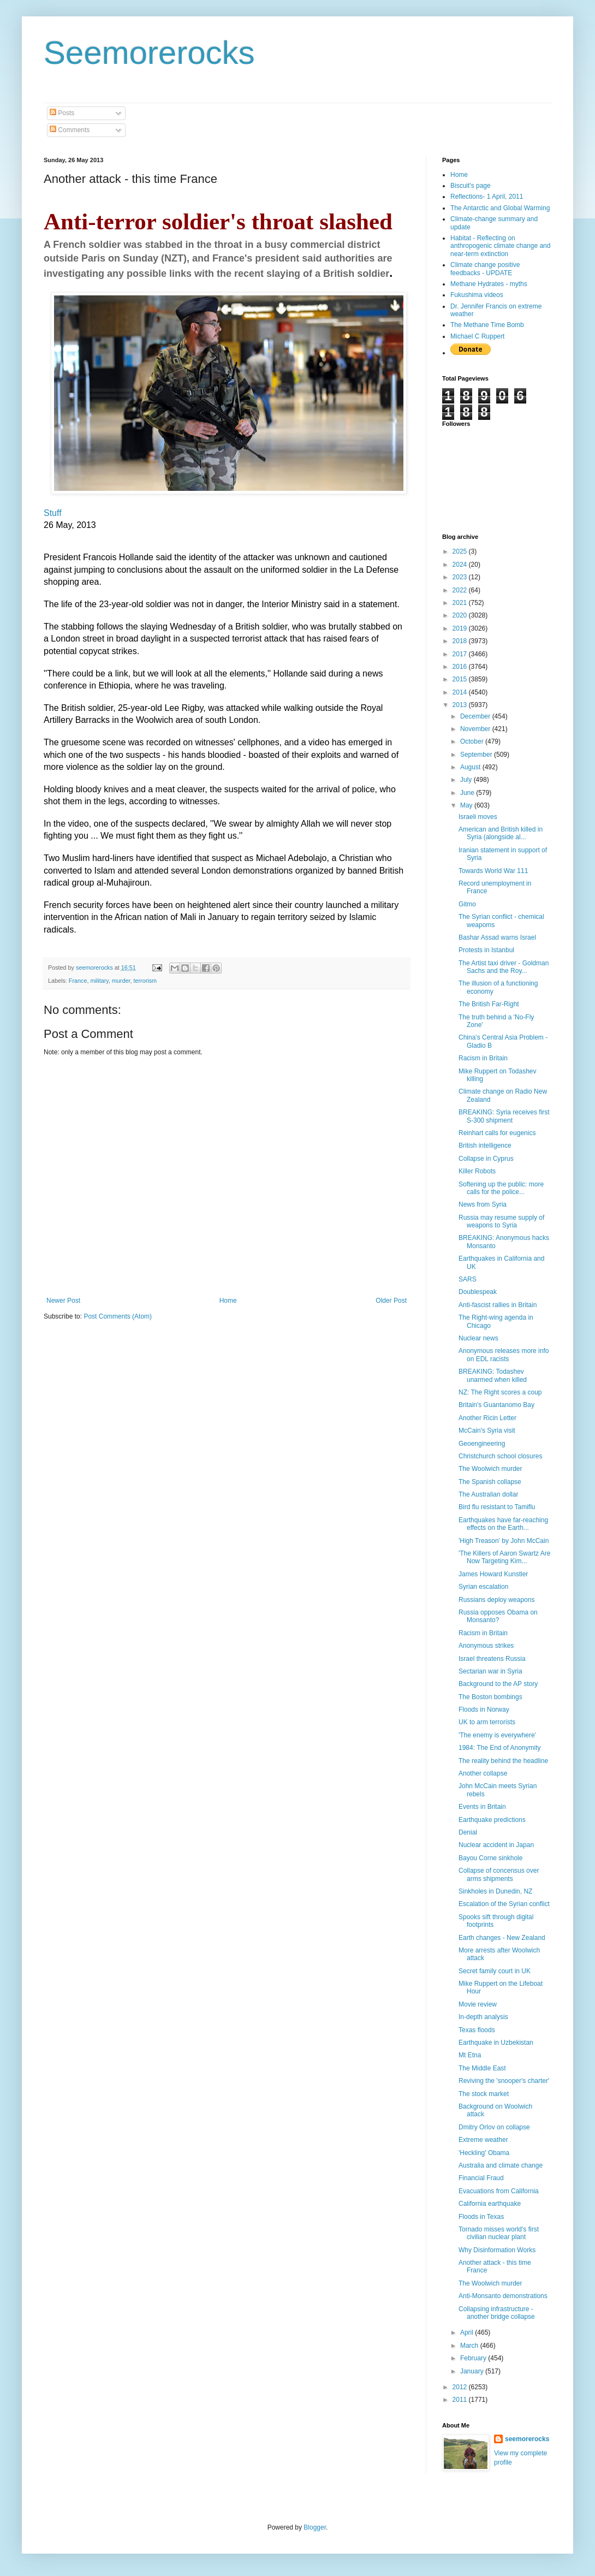 The width and height of the screenshot is (595, 2576). What do you see at coordinates (498, 1616) in the screenshot?
I see `Russia opposes Obama on Monsanto?` at bounding box center [498, 1616].